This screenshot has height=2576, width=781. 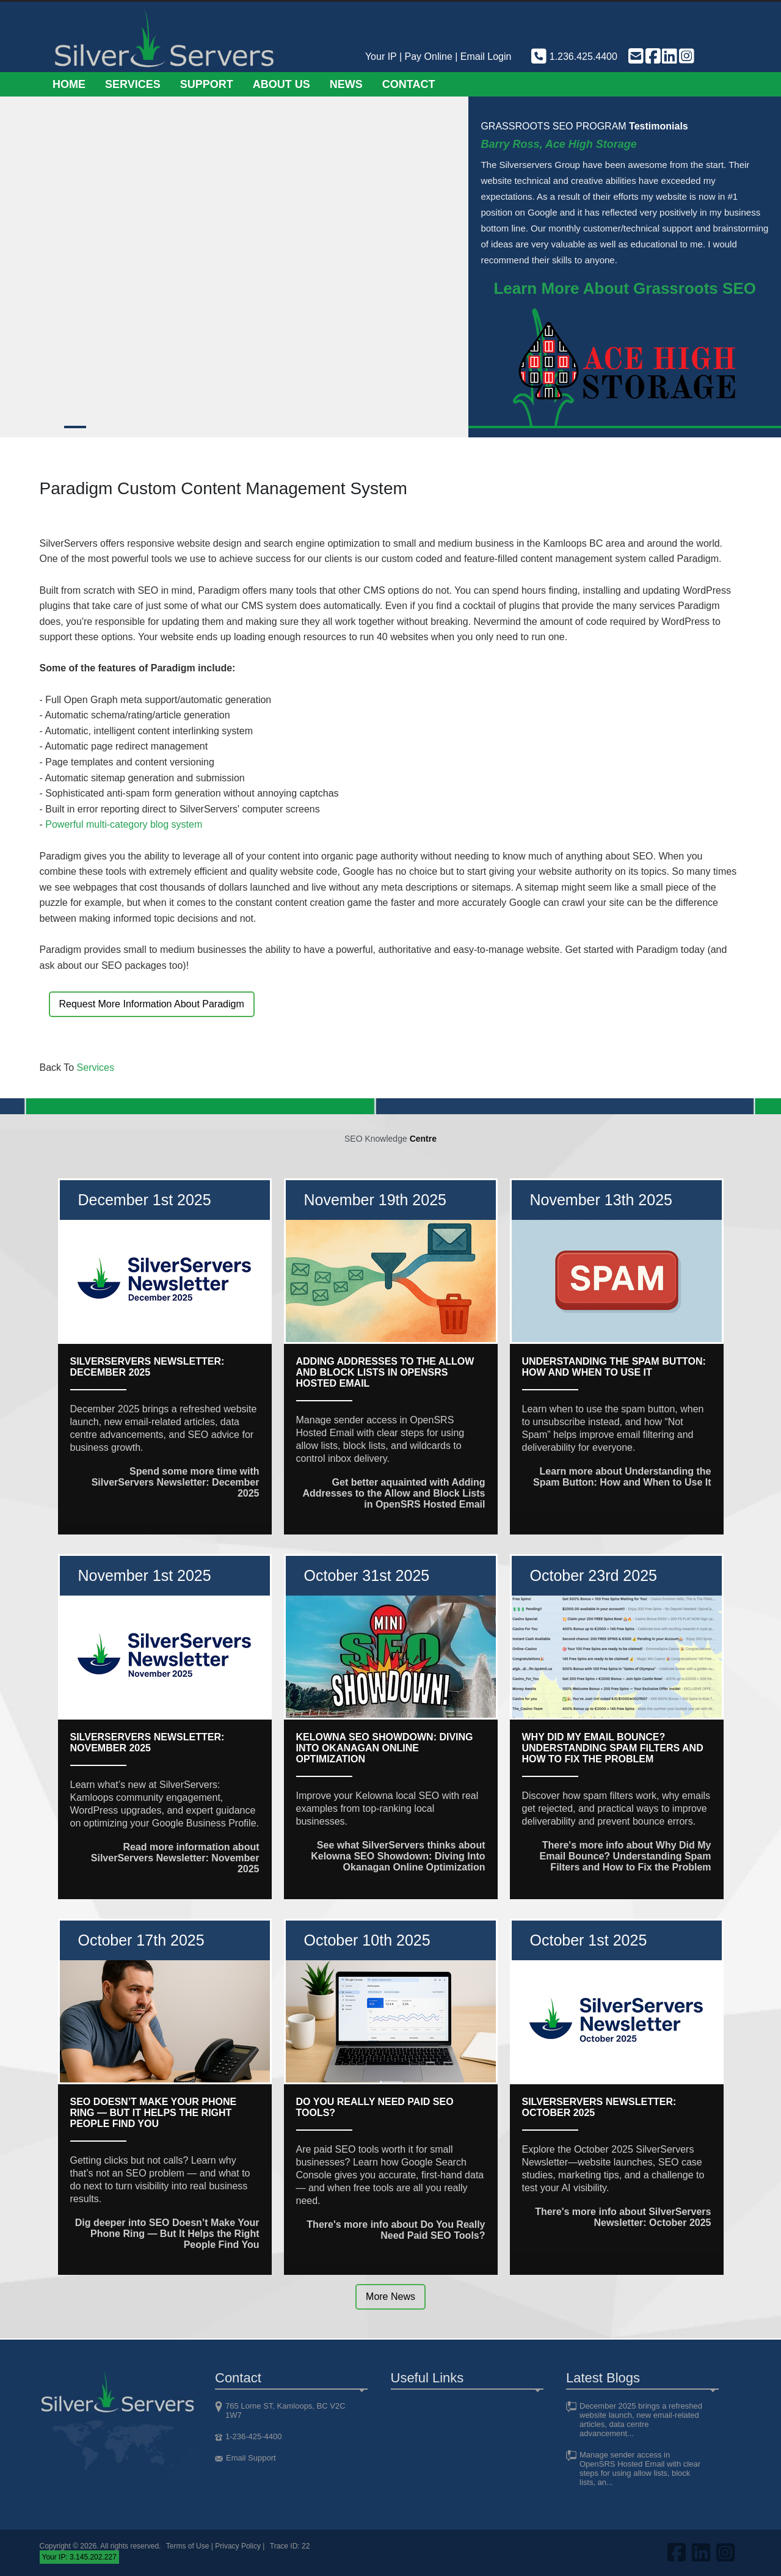 I want to click on Read more information about SilverServers Newsletter: November 2025, so click(x=175, y=1858).